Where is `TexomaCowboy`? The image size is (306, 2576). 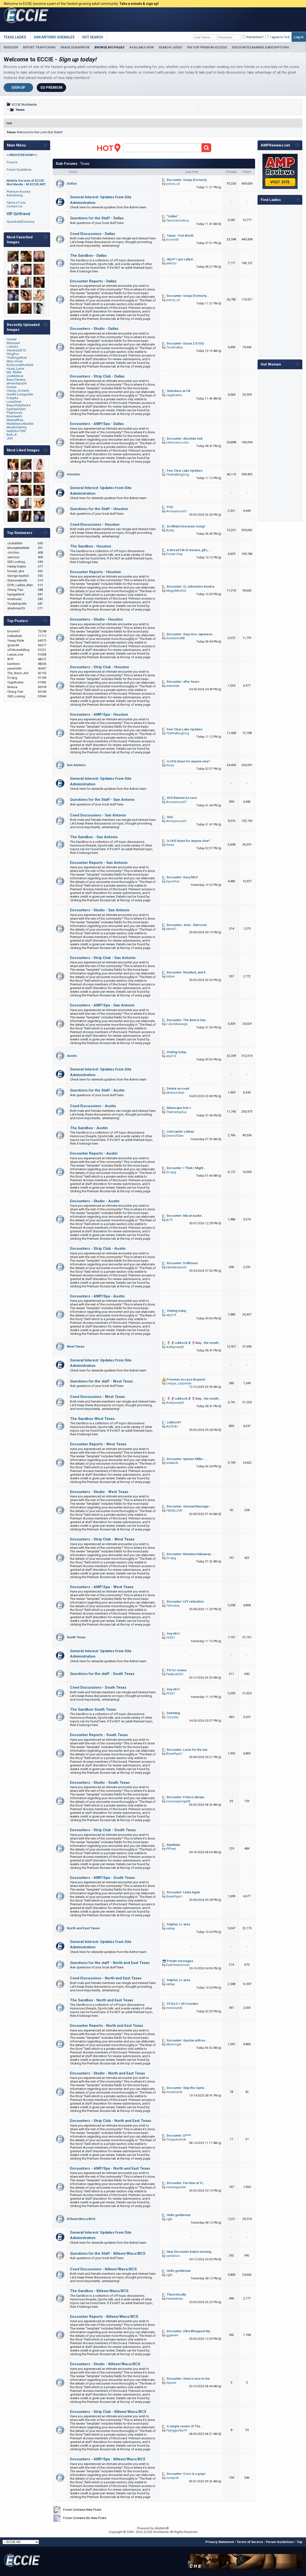 TexomaCowboy is located at coordinates (177, 220).